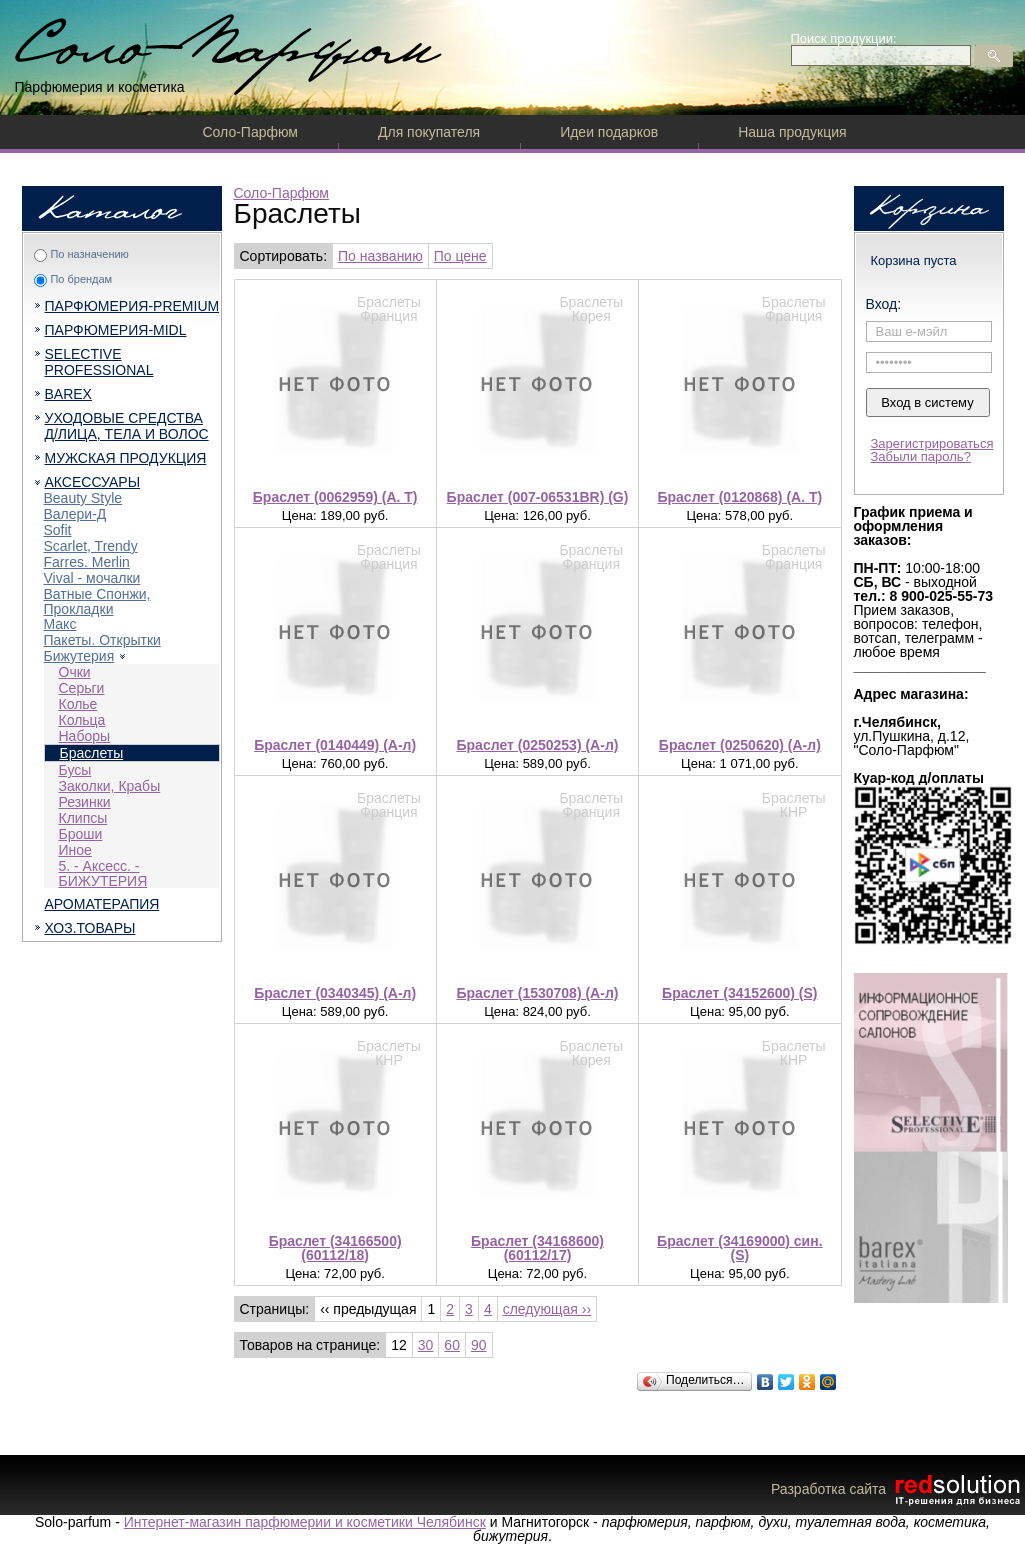 Image resolution: width=1025 pixels, height=1544 pixels. Describe the element at coordinates (739, 497) in the screenshot. I see `Браслет (0120868) (A. T)` at that location.